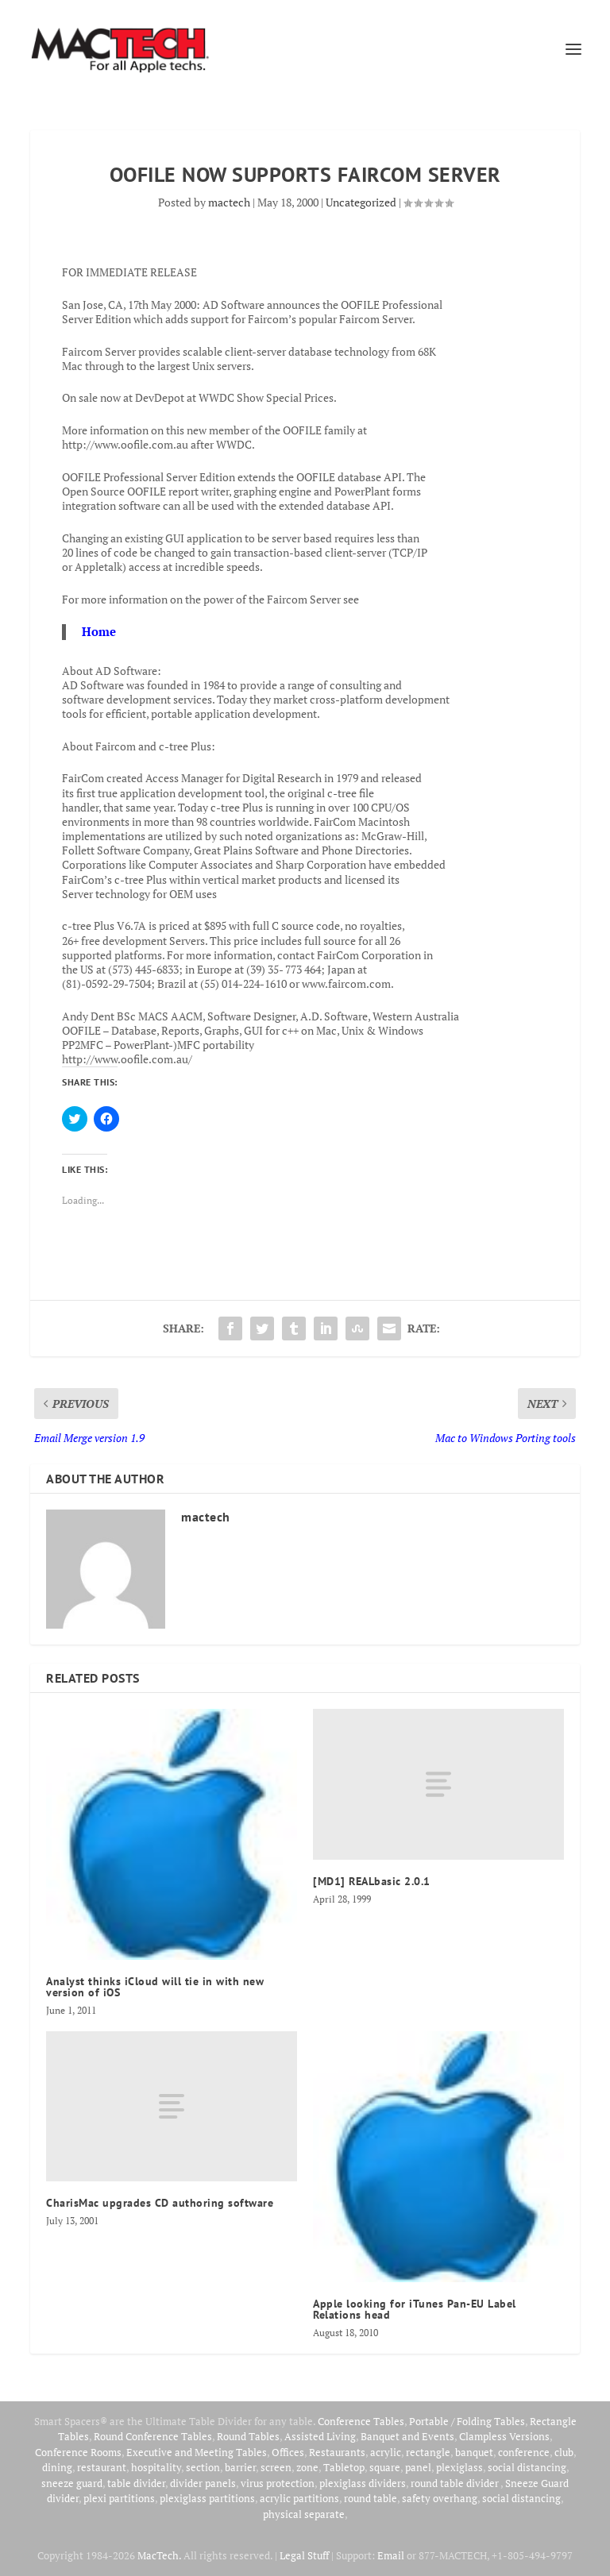 The image size is (610, 2576). What do you see at coordinates (371, 1881) in the screenshot?
I see `[MD1] REALbasic 2.0.1` at bounding box center [371, 1881].